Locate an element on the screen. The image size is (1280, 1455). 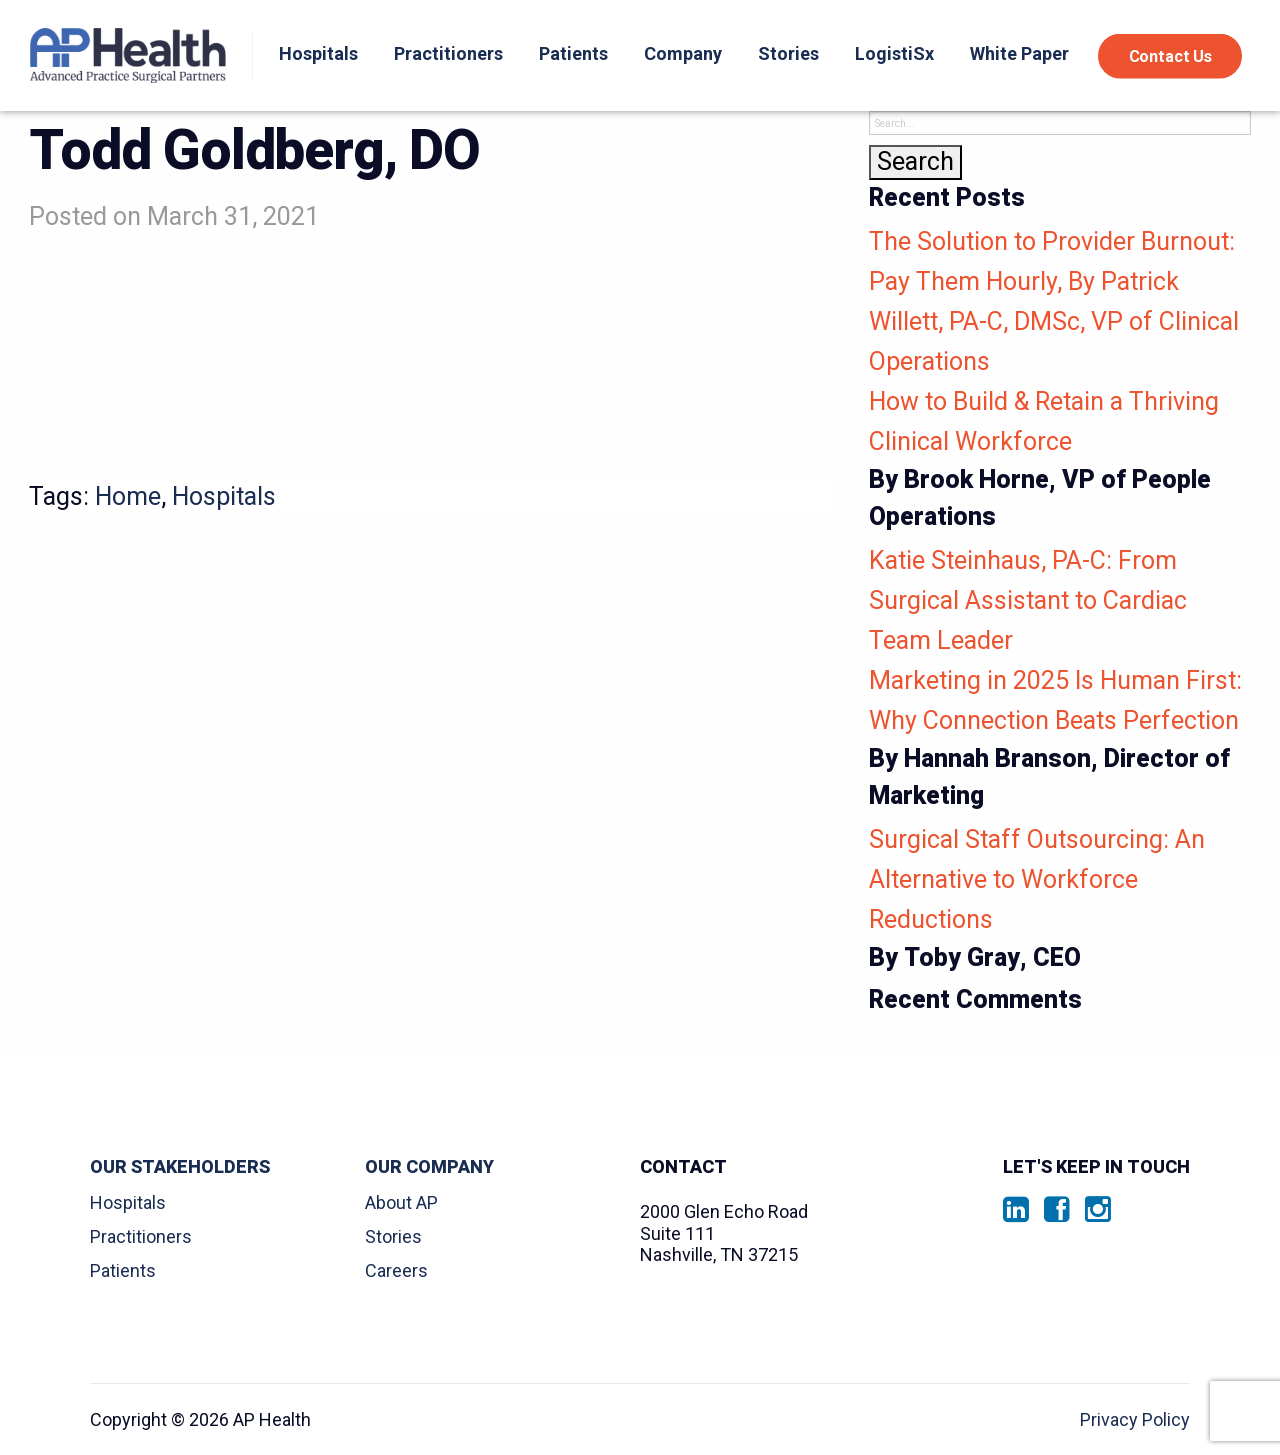
Careers is located at coordinates (396, 1270).